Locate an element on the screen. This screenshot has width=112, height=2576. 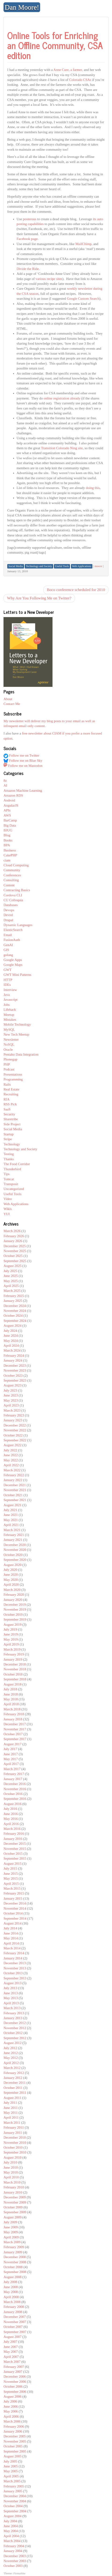
July 2013 is located at coordinates (10, 1988).